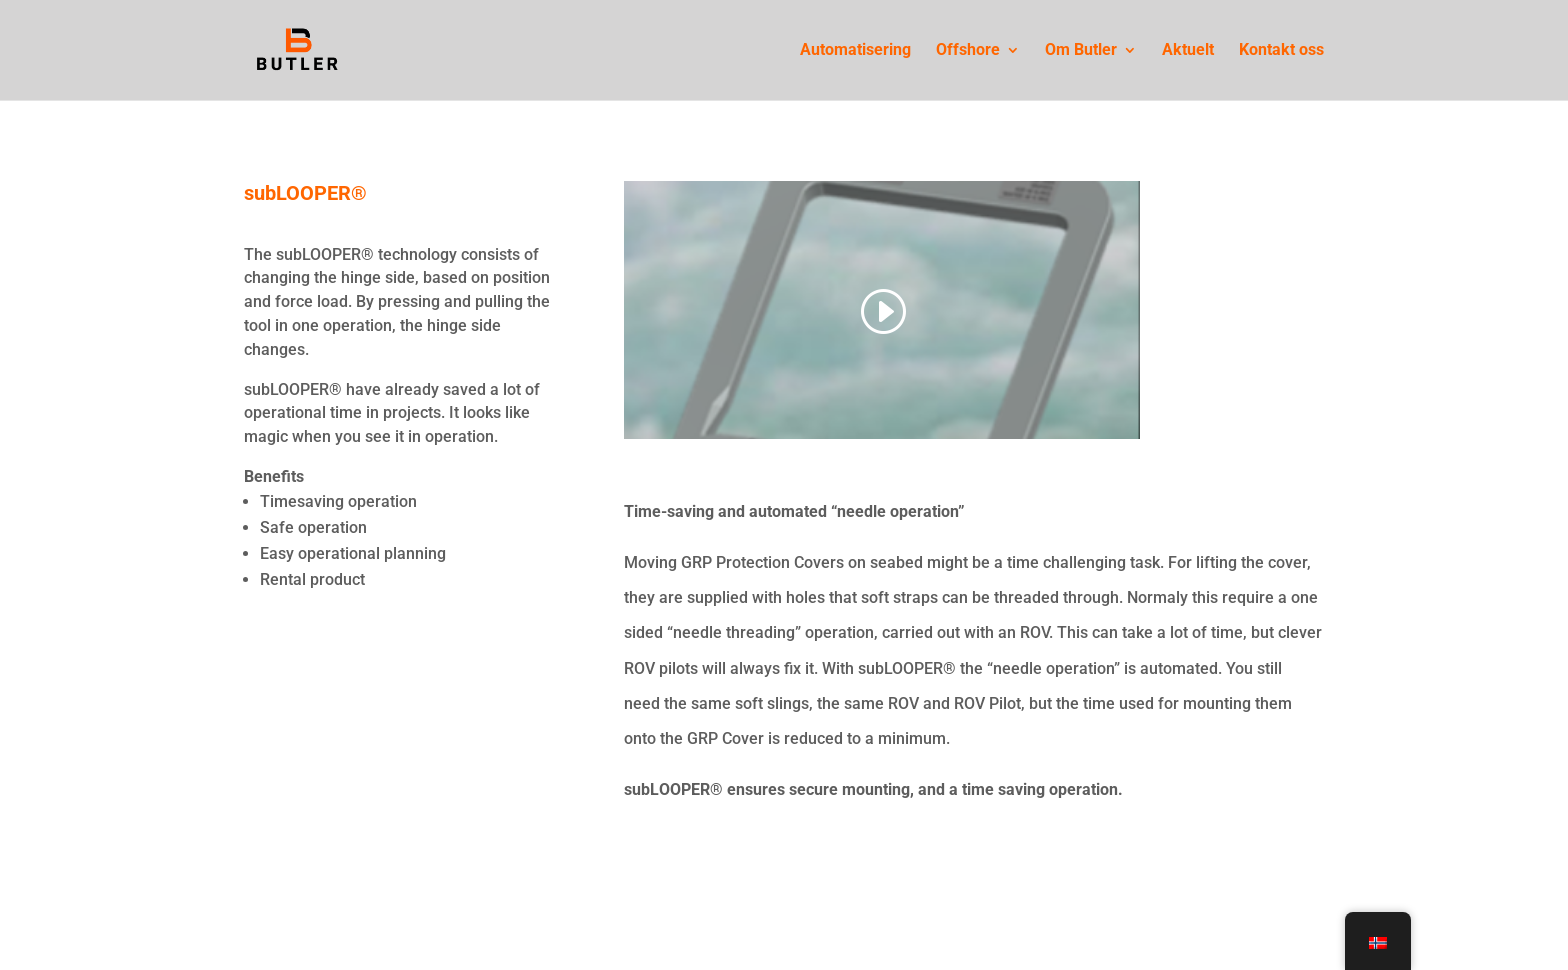 Image resolution: width=1568 pixels, height=970 pixels. Describe the element at coordinates (1281, 51) in the screenshot. I see `Kontakt oss` at that location.